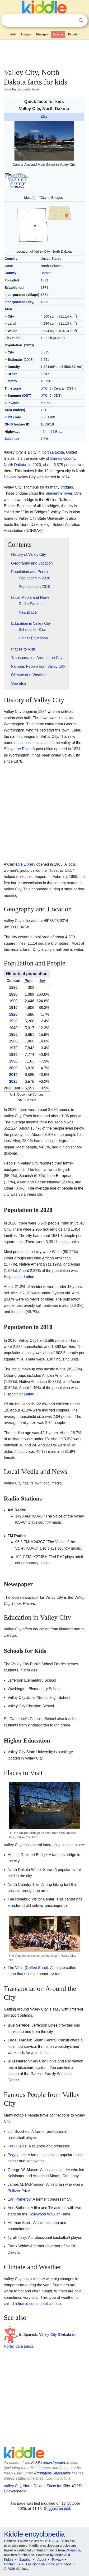 The width and height of the screenshot is (89, 2576). What do you see at coordinates (44, 53) in the screenshot?
I see `[Advertisement]` at bounding box center [44, 53].